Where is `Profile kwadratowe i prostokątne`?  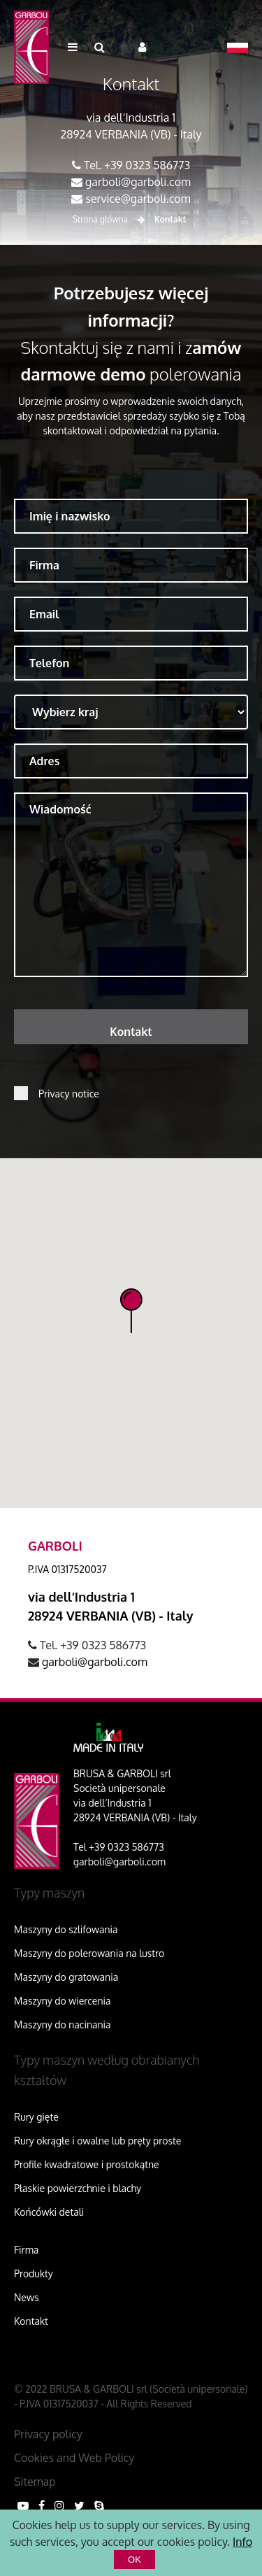 Profile kwadratowe i prostokątne is located at coordinates (86, 2164).